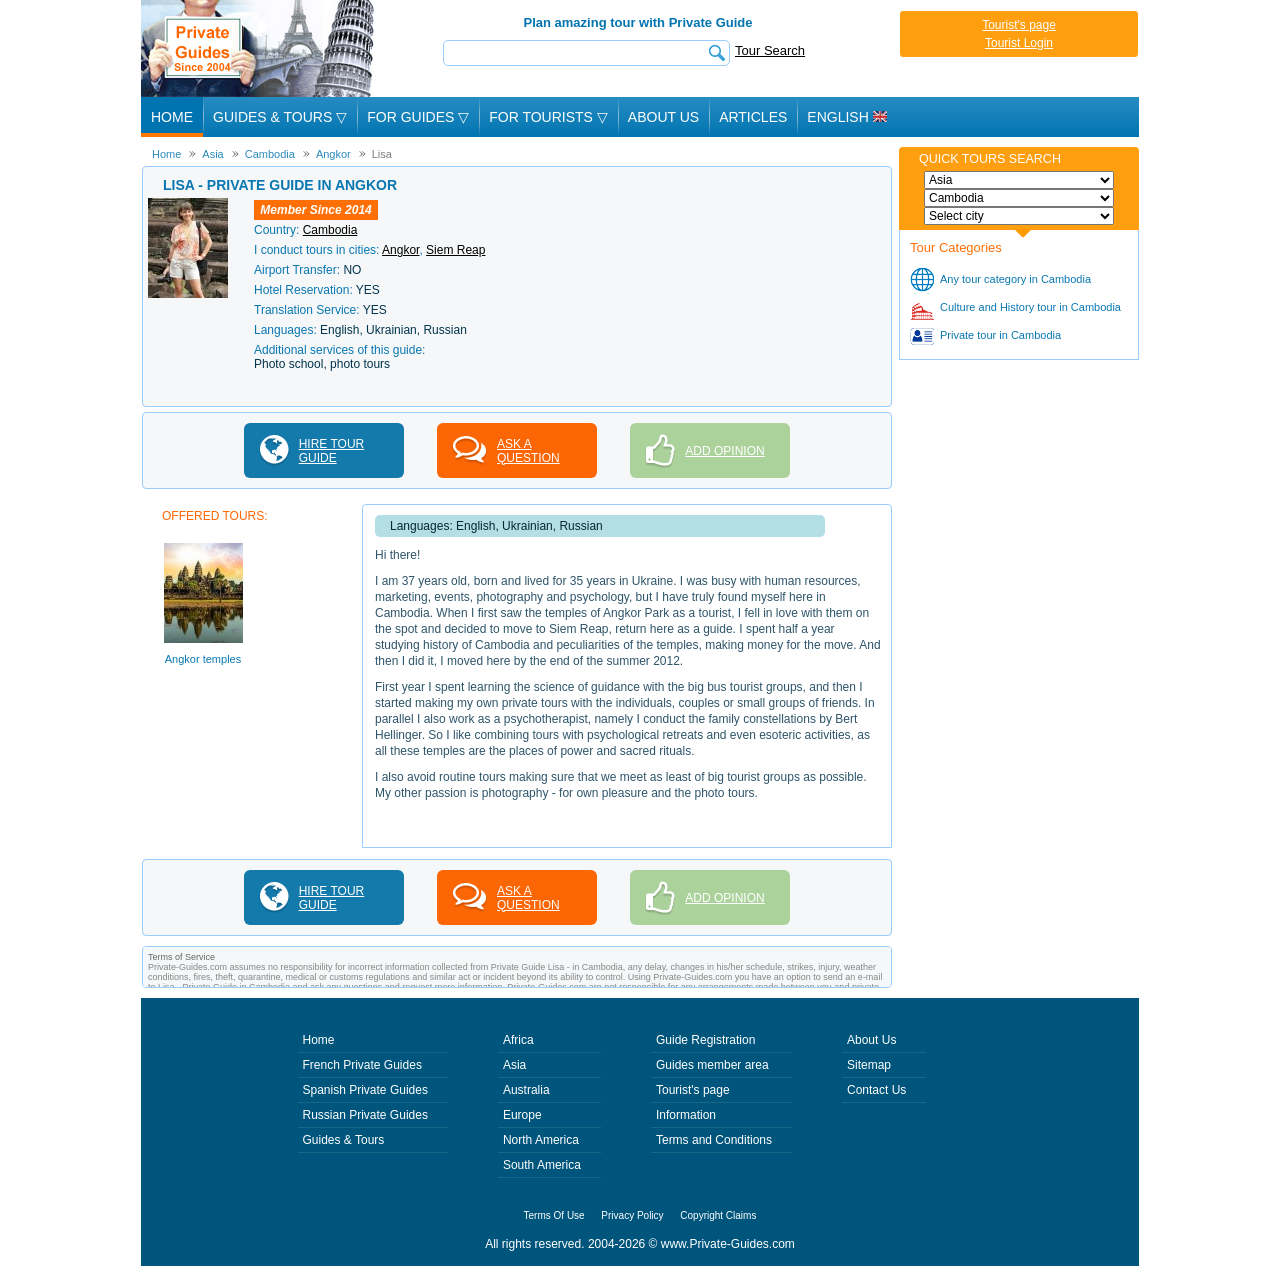 The height and width of the screenshot is (1266, 1280). Describe the element at coordinates (714, 1140) in the screenshot. I see `Terms and Conditions` at that location.